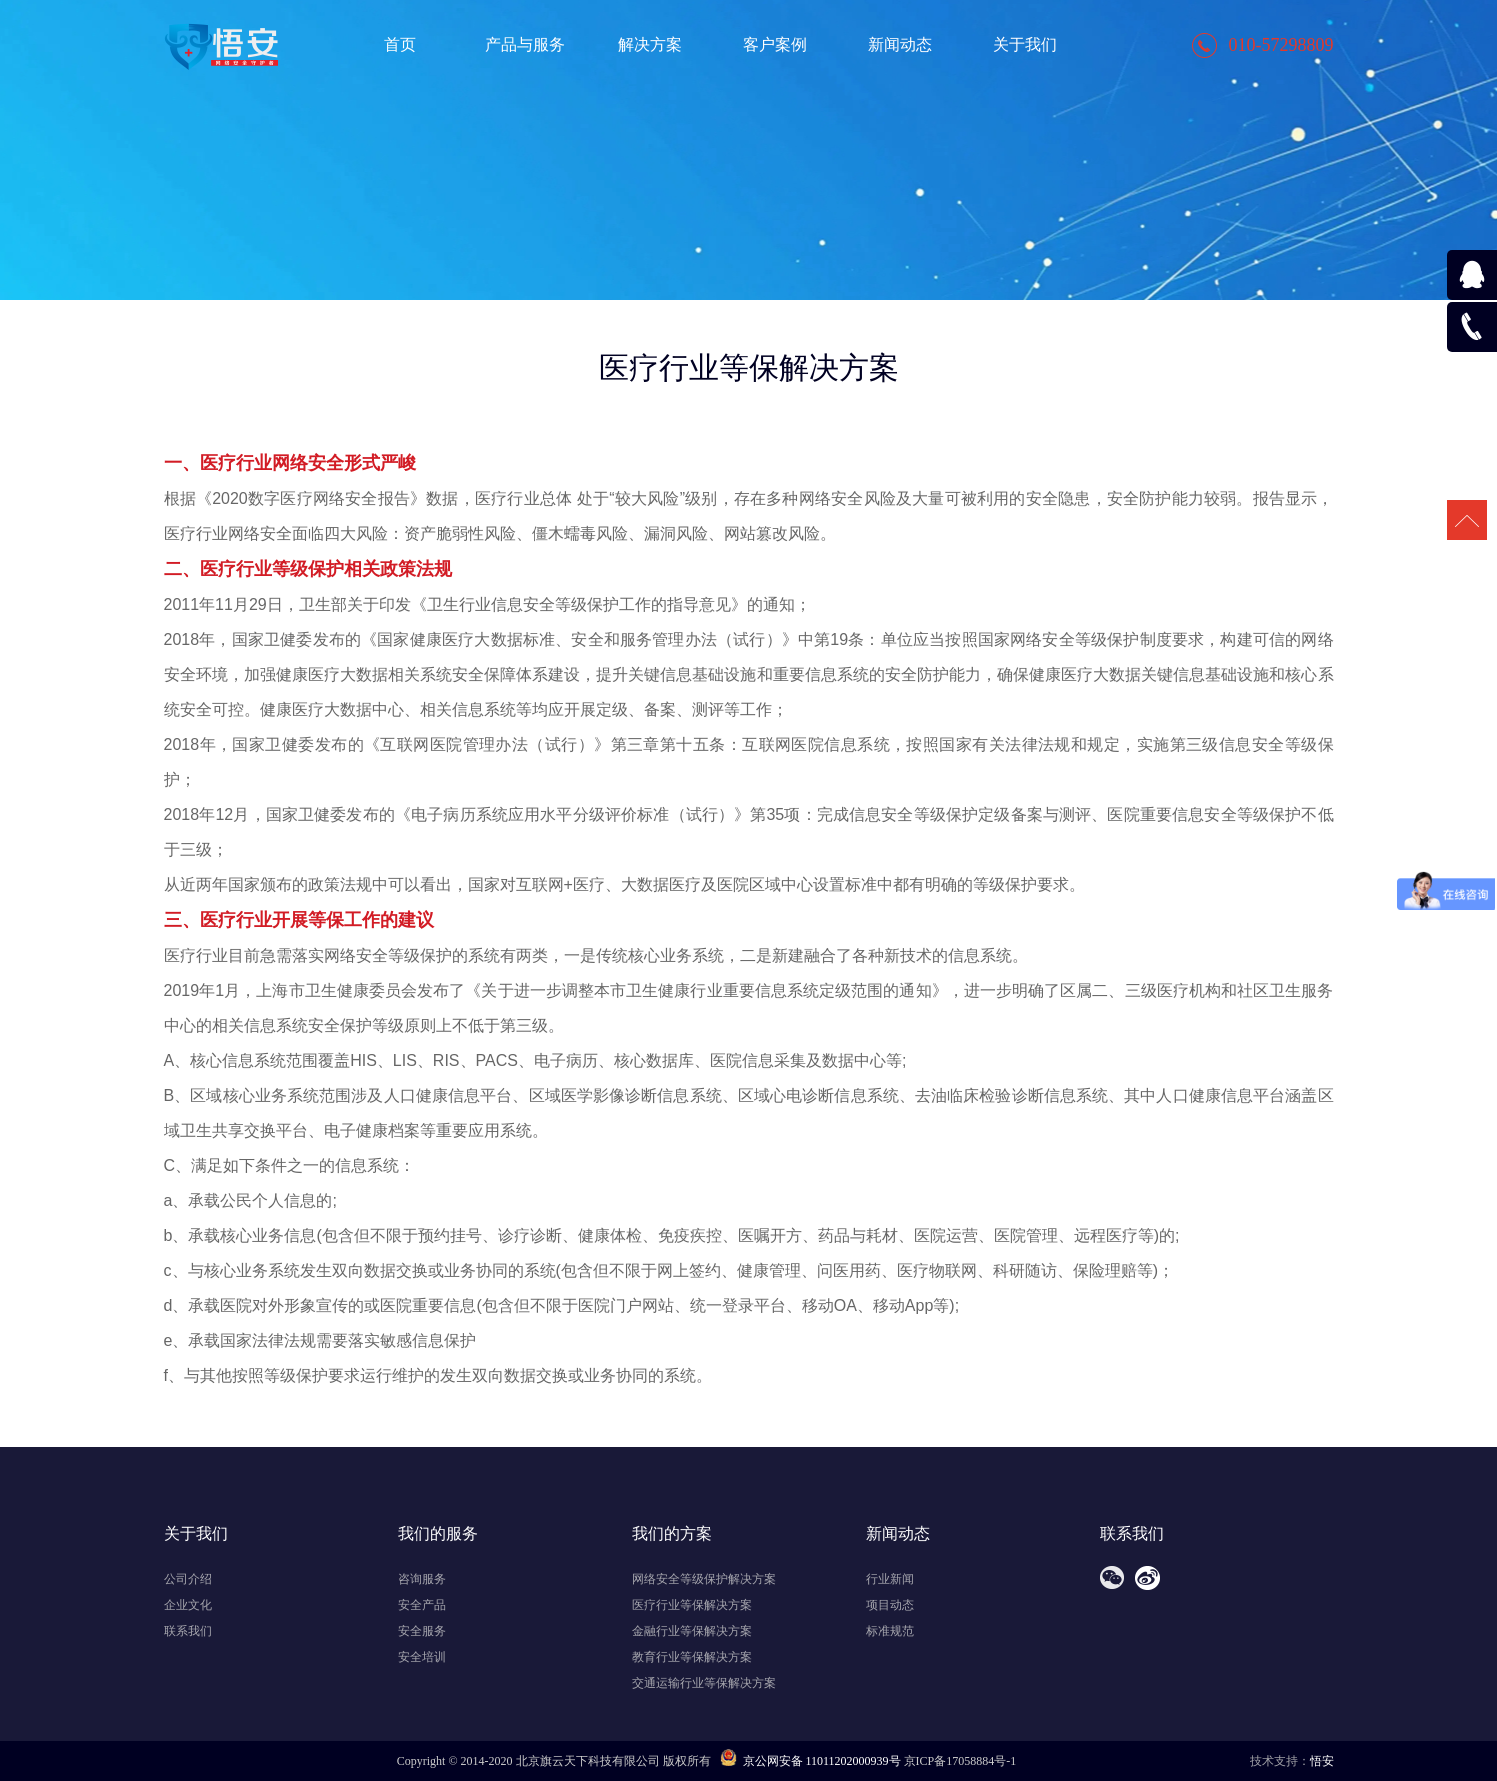 The height and width of the screenshot is (1781, 1497). Describe the element at coordinates (422, 1605) in the screenshot. I see `安全产品` at that location.